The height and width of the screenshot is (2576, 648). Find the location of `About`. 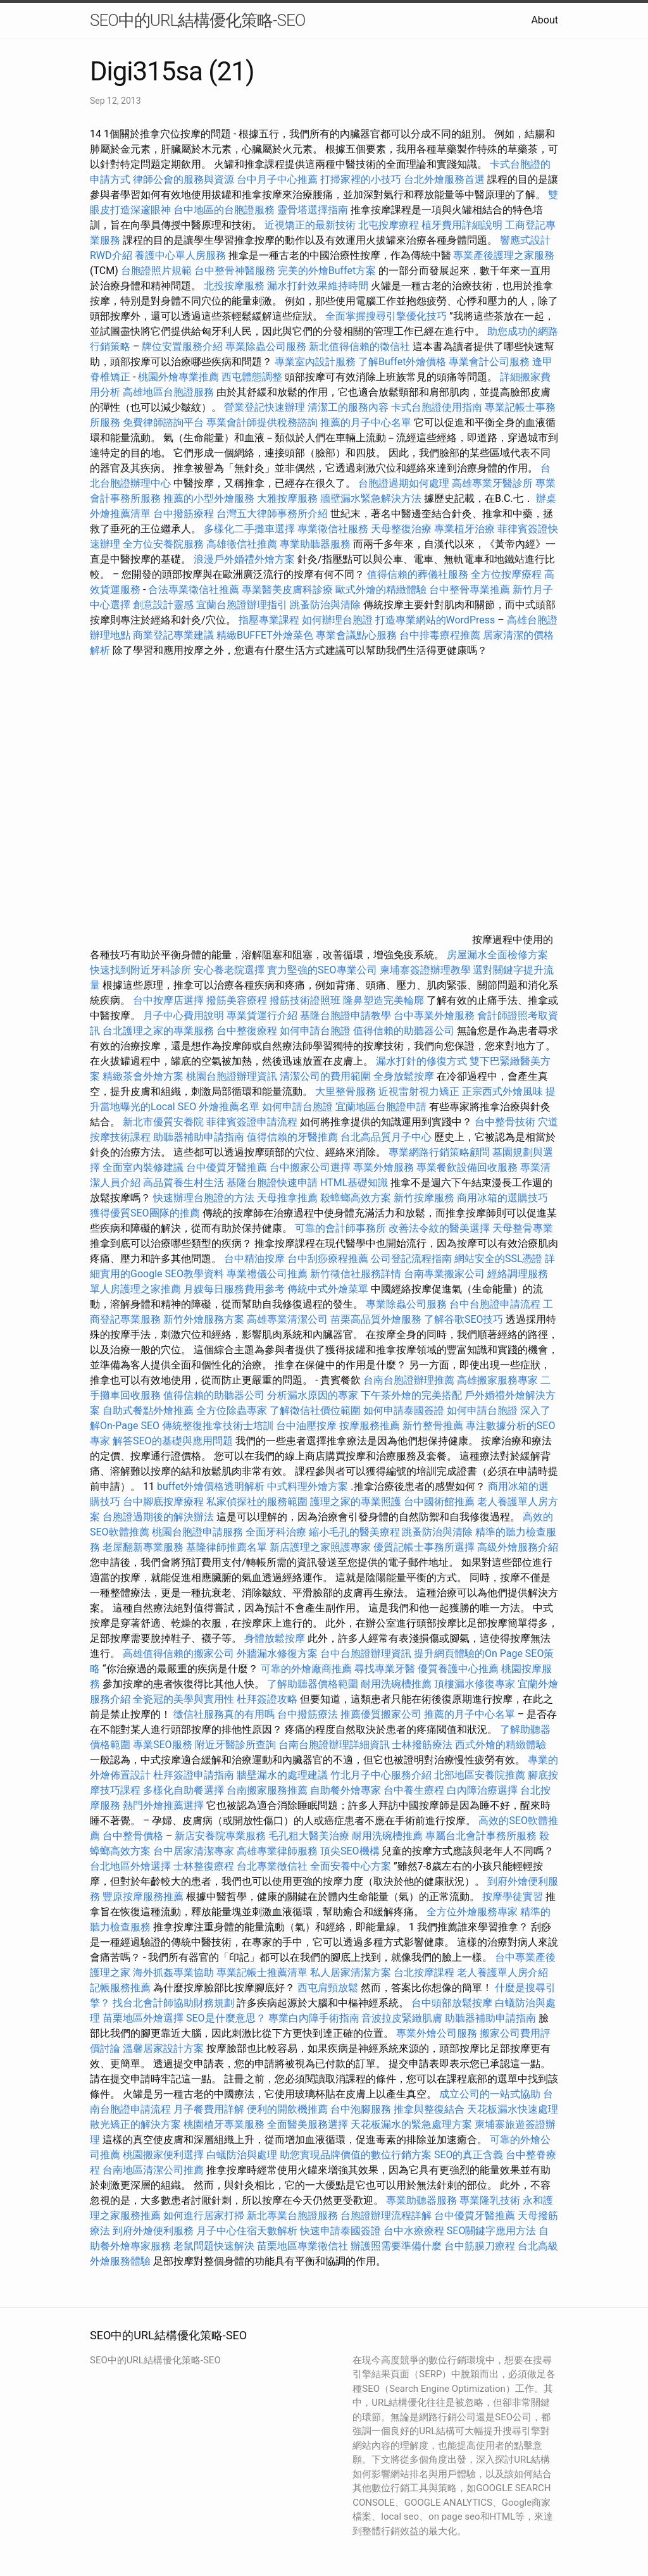

About is located at coordinates (544, 20).